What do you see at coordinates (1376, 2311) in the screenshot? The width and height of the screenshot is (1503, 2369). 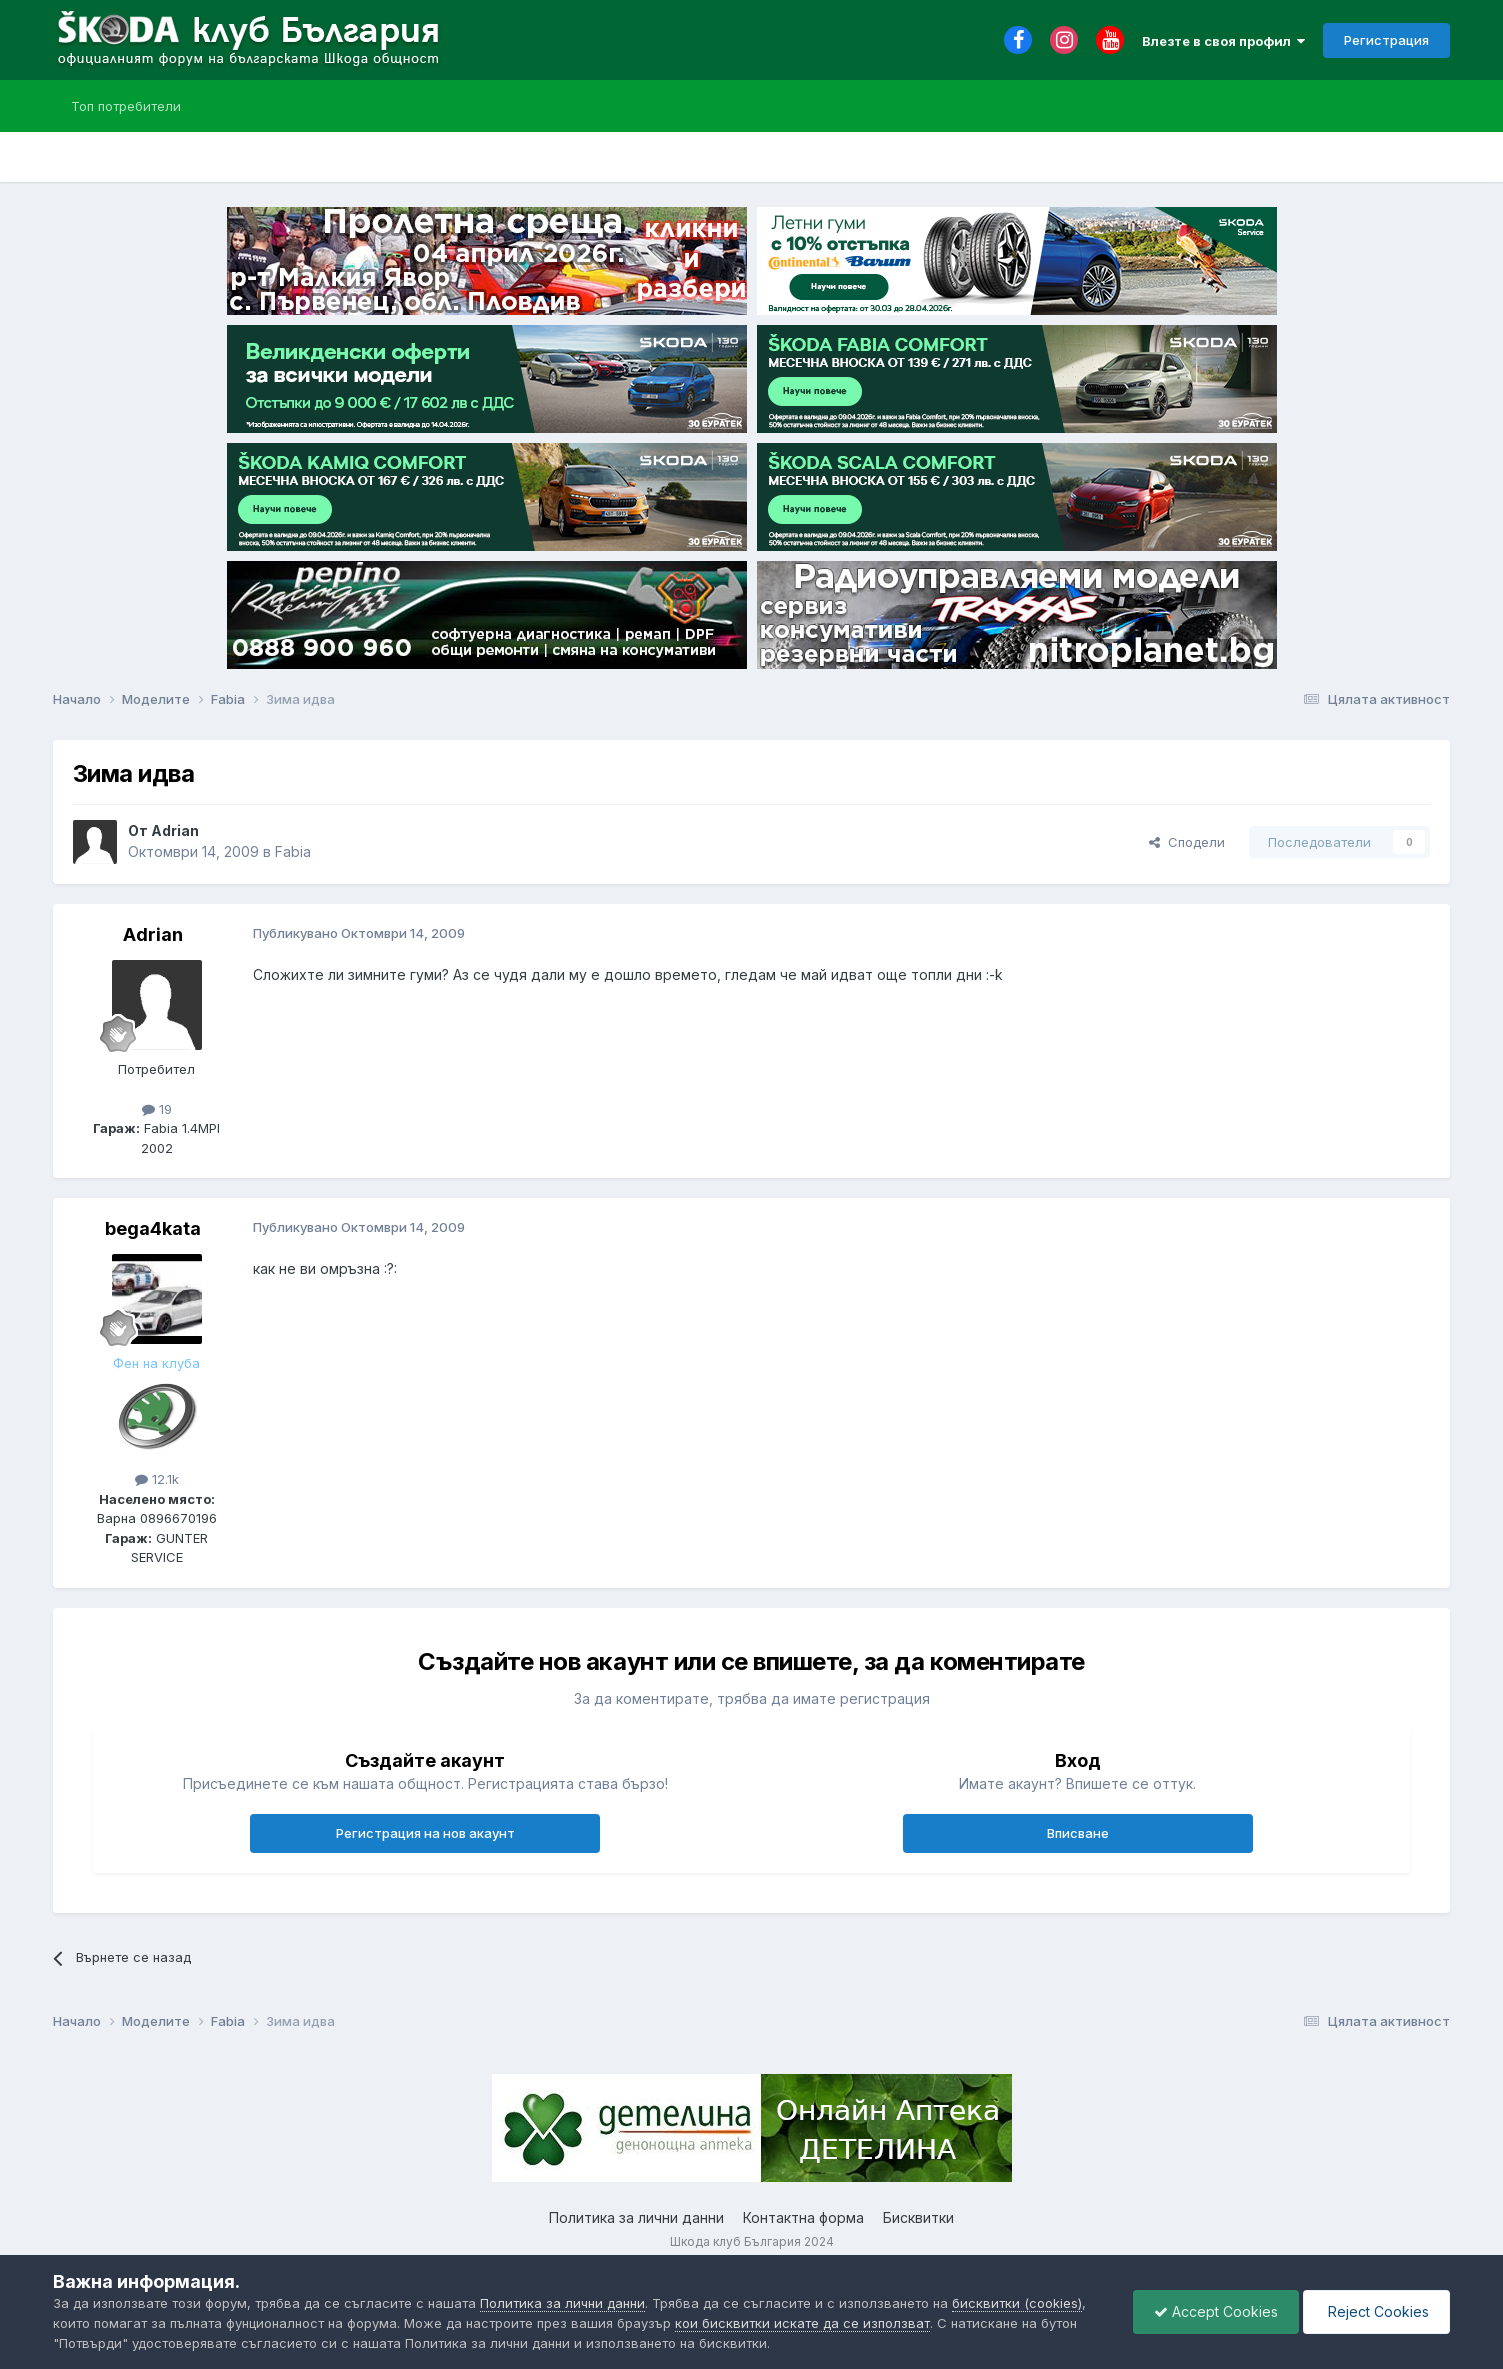 I see `Reject Cookies` at bounding box center [1376, 2311].